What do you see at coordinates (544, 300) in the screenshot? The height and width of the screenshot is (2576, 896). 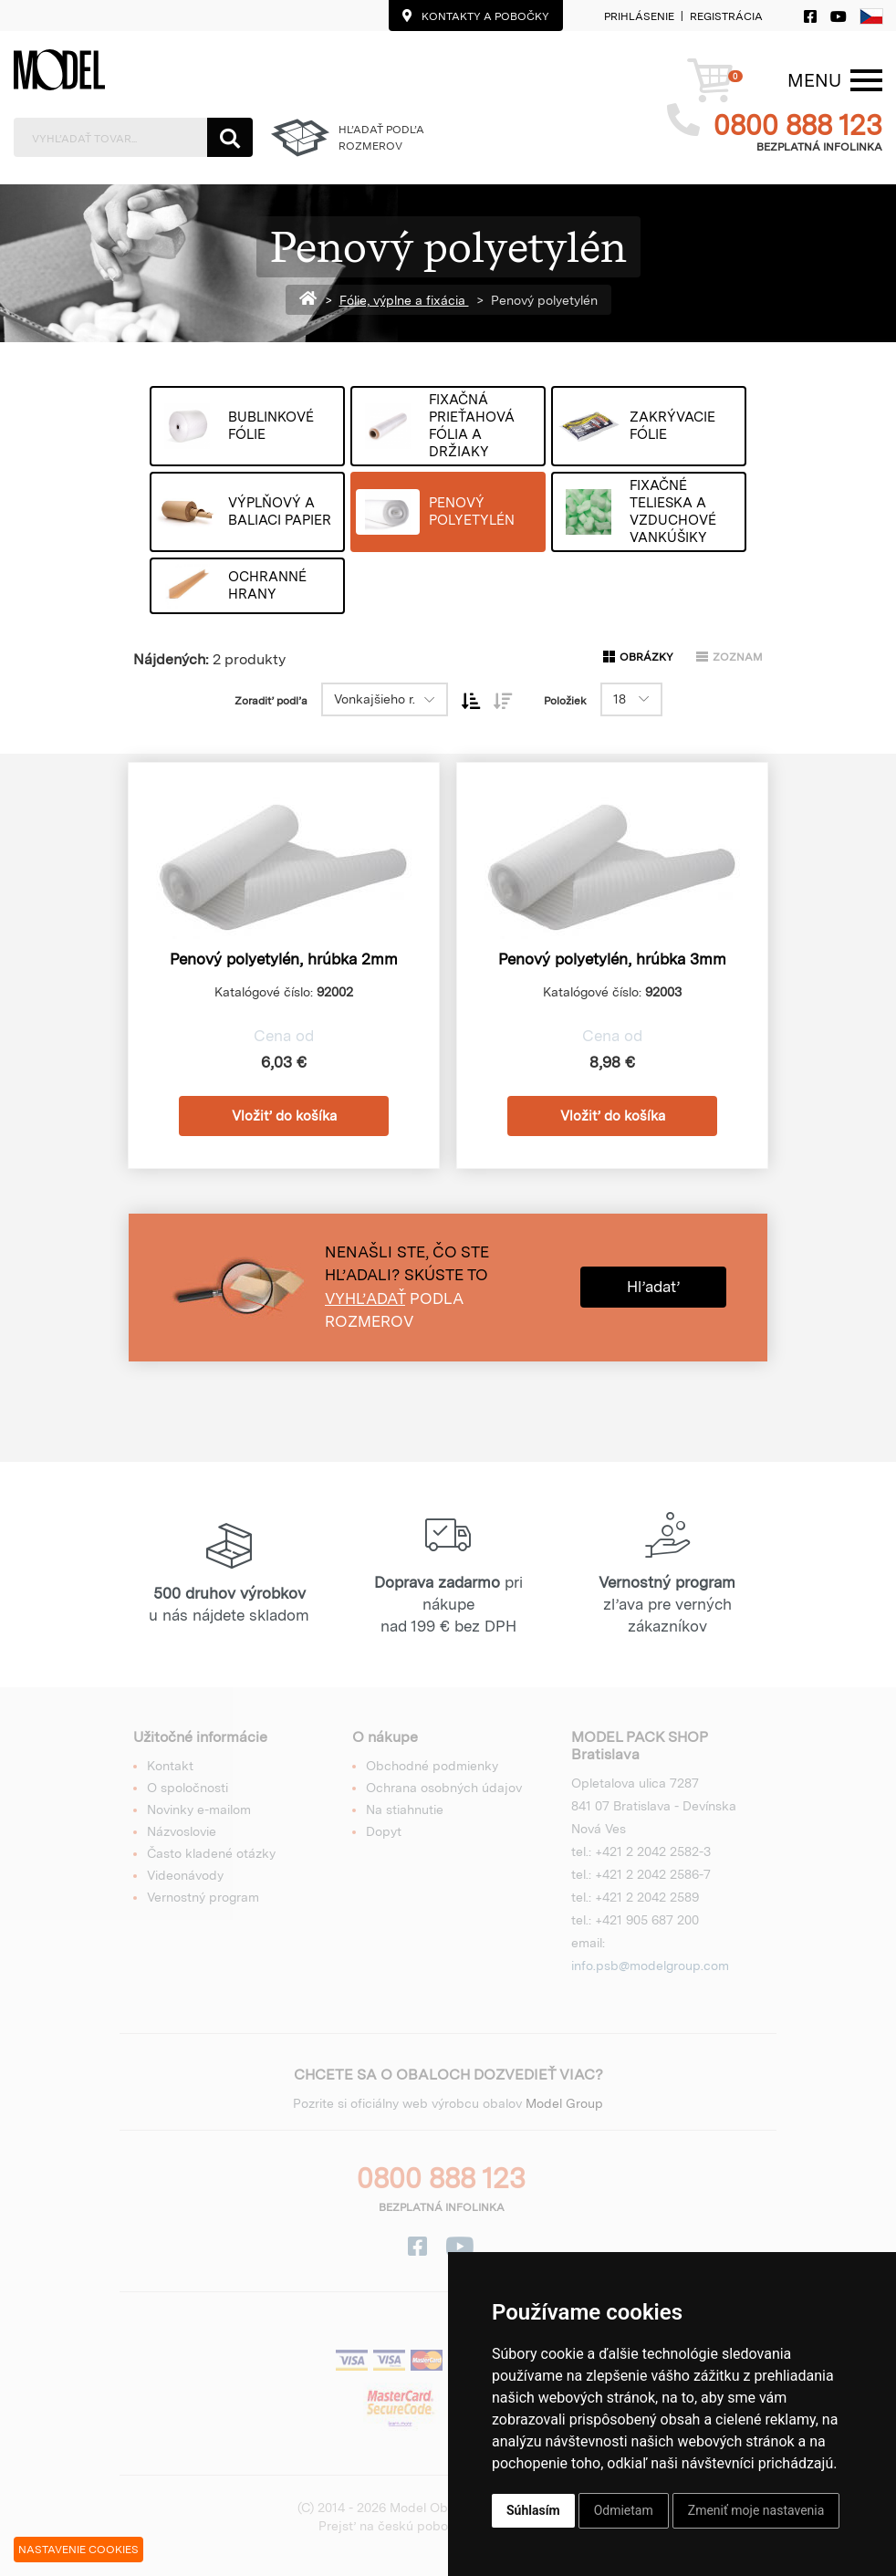 I see `Penový polyetylén` at bounding box center [544, 300].